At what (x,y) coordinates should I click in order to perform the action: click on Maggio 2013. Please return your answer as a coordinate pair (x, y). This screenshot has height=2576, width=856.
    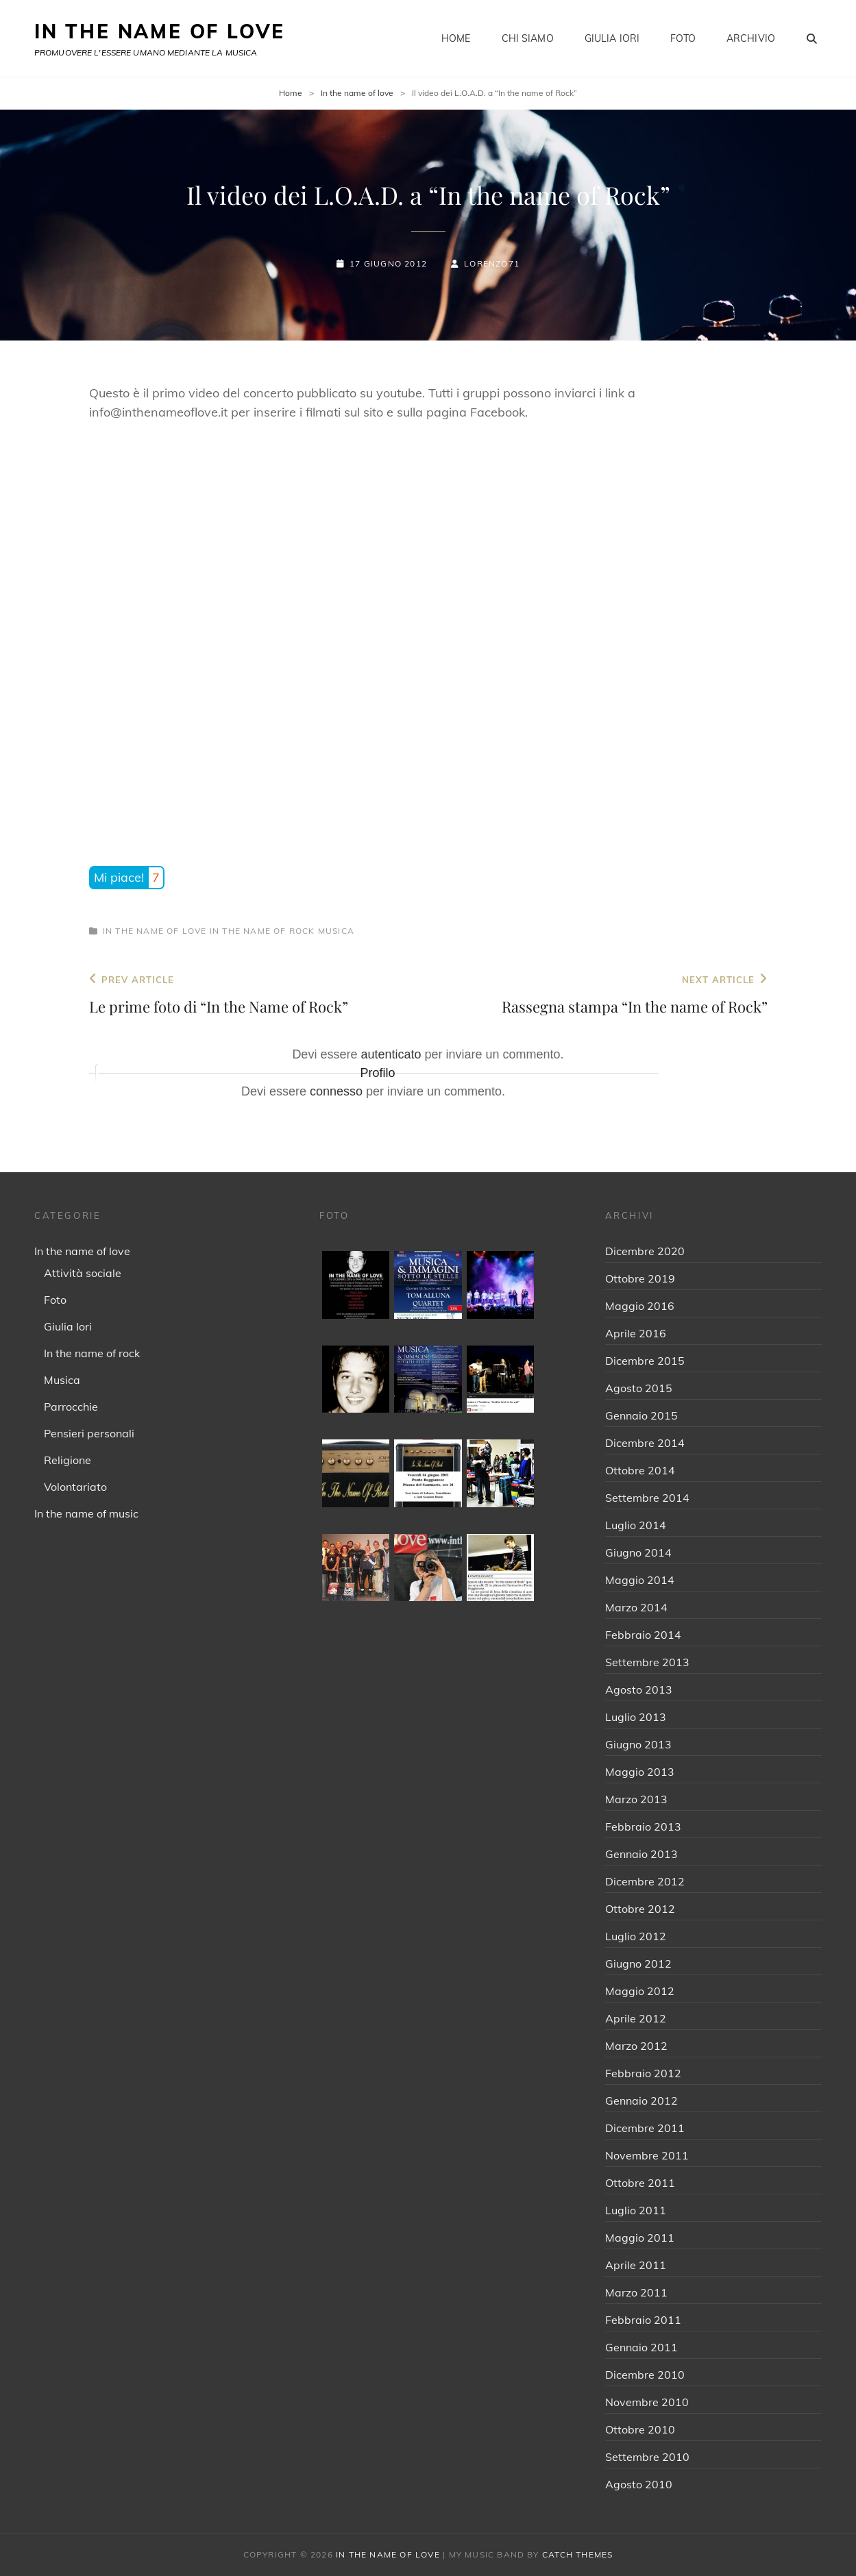
    Looking at the image, I should click on (639, 1772).